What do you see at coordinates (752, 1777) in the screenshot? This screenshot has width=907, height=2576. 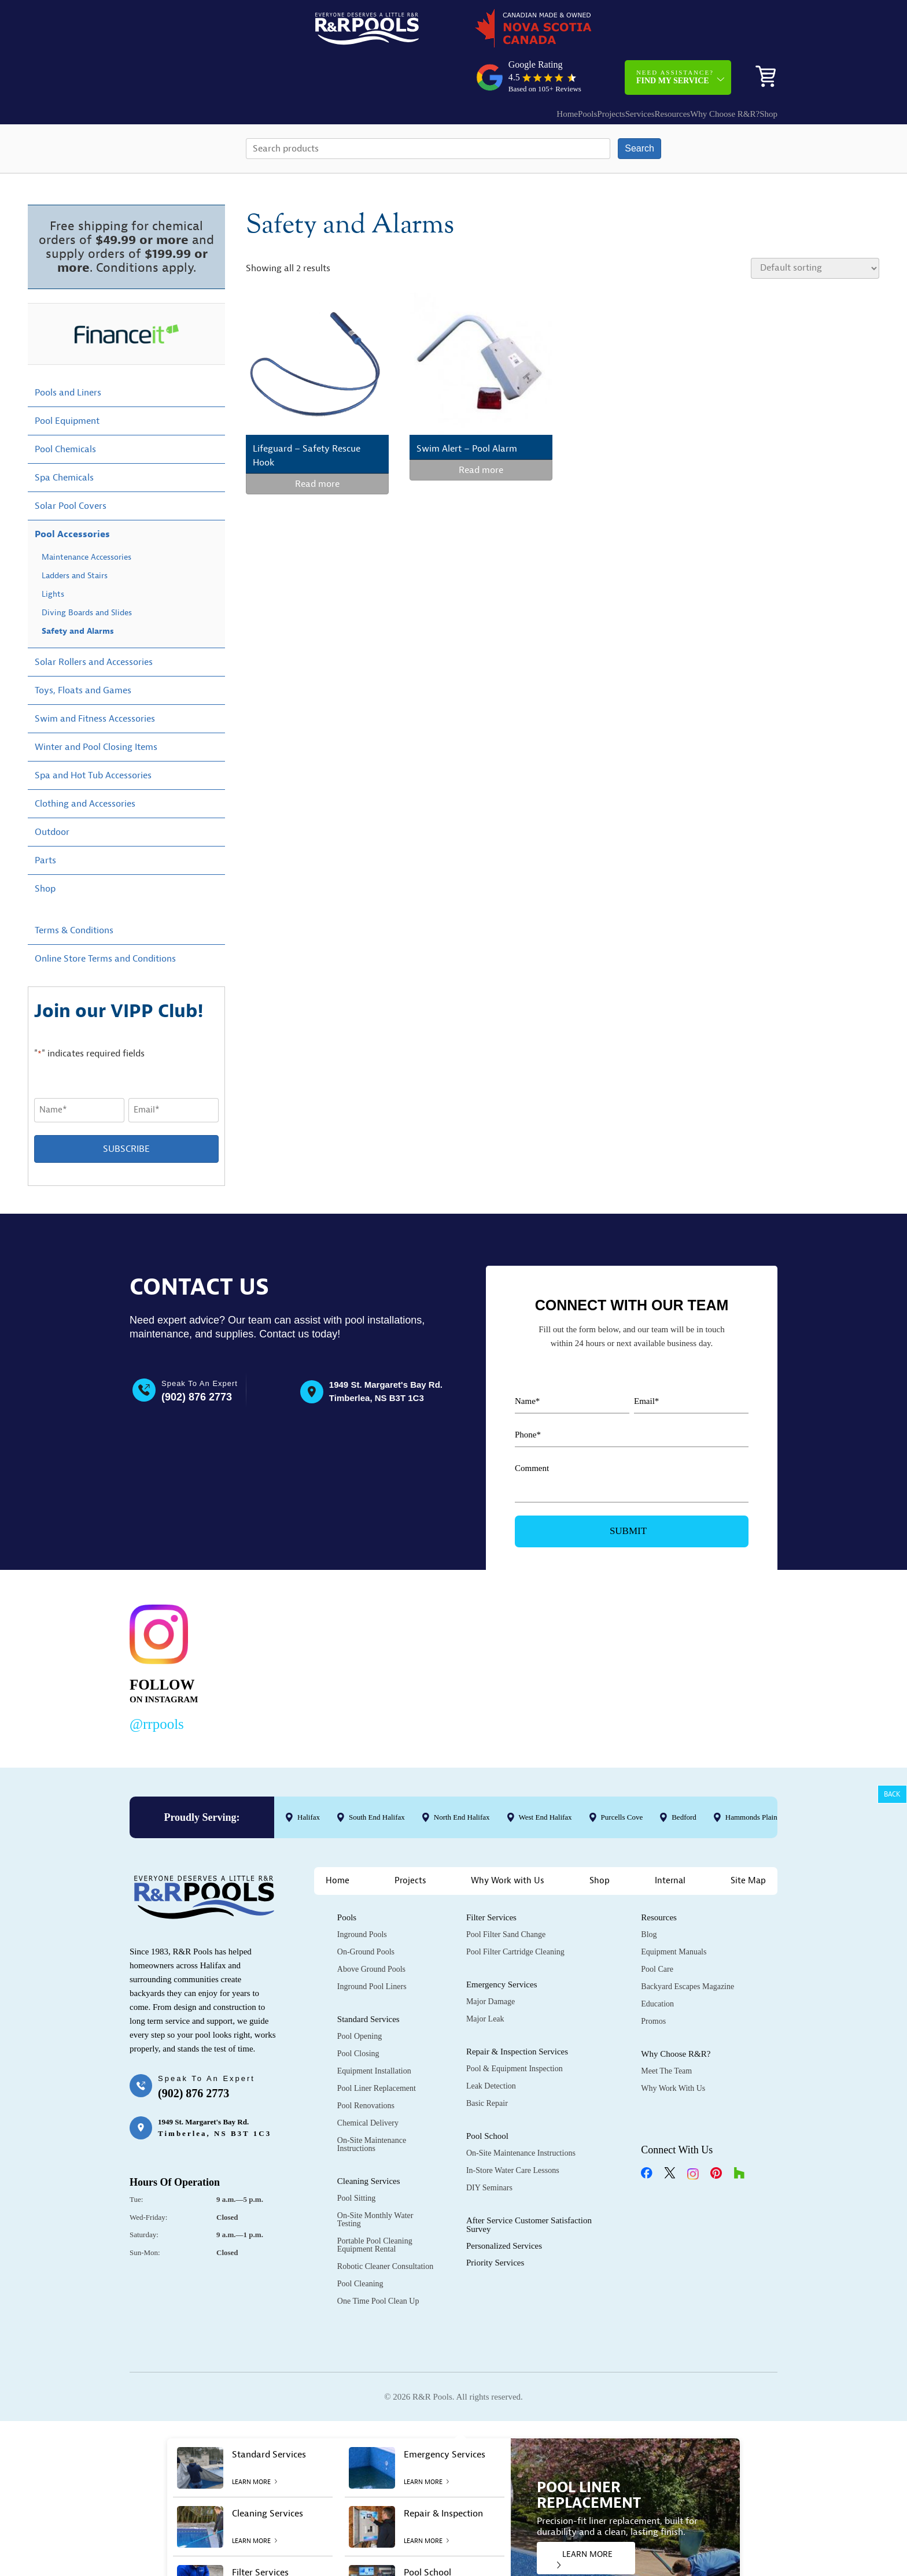 I see `Hammonds Plains` at bounding box center [752, 1777].